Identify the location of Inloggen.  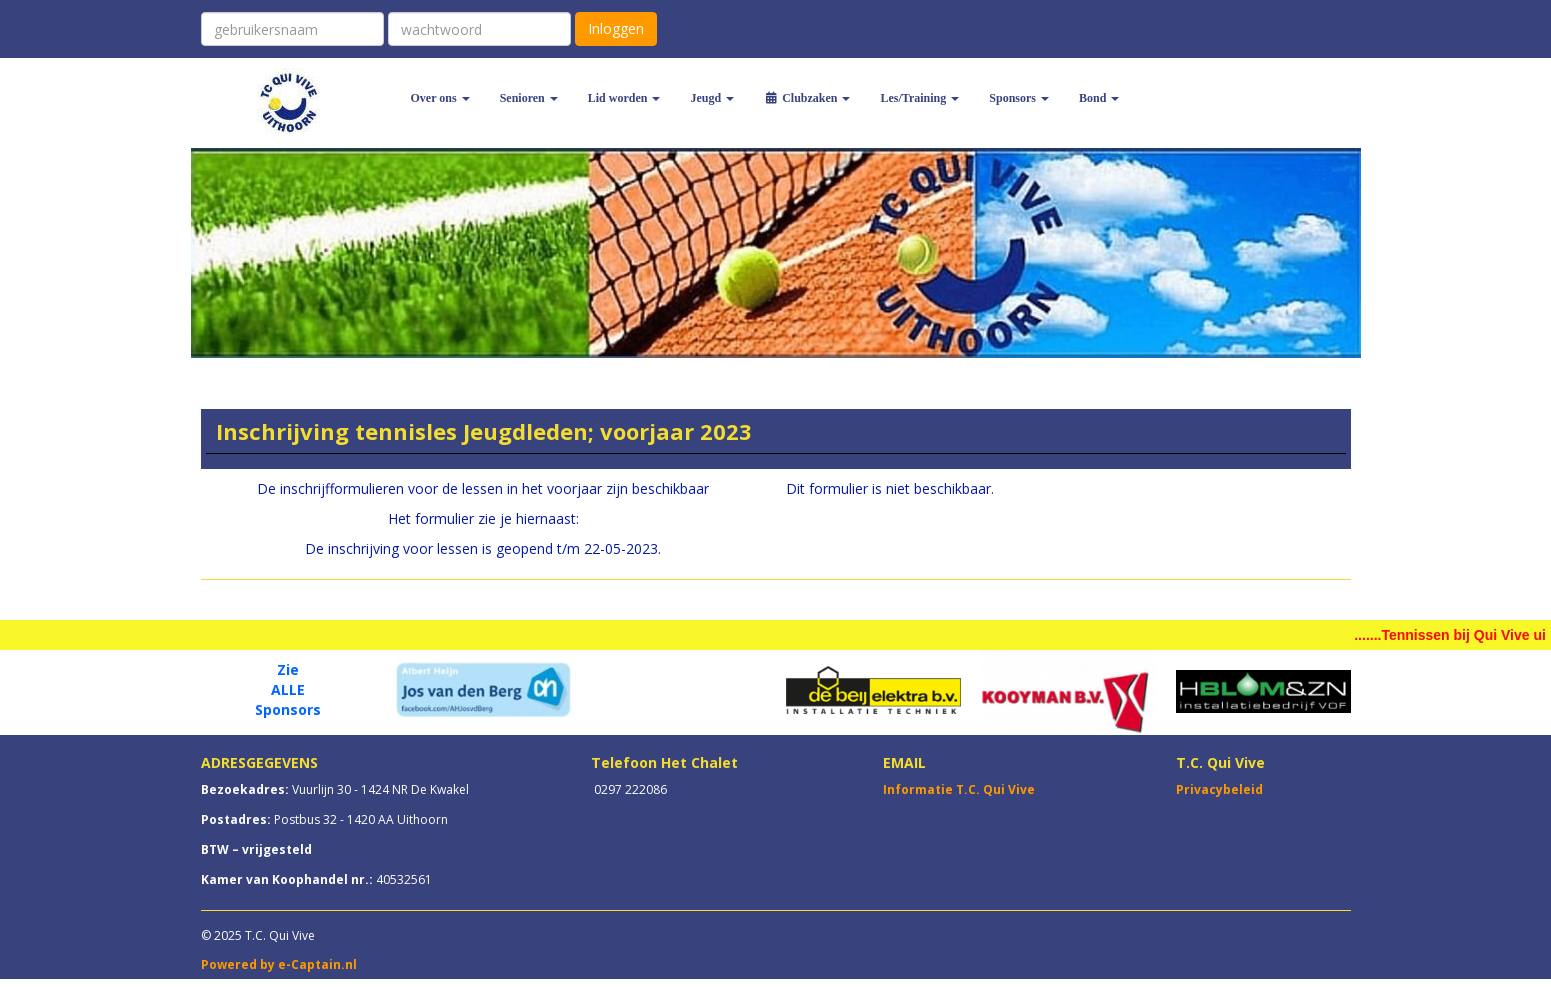
(616, 28).